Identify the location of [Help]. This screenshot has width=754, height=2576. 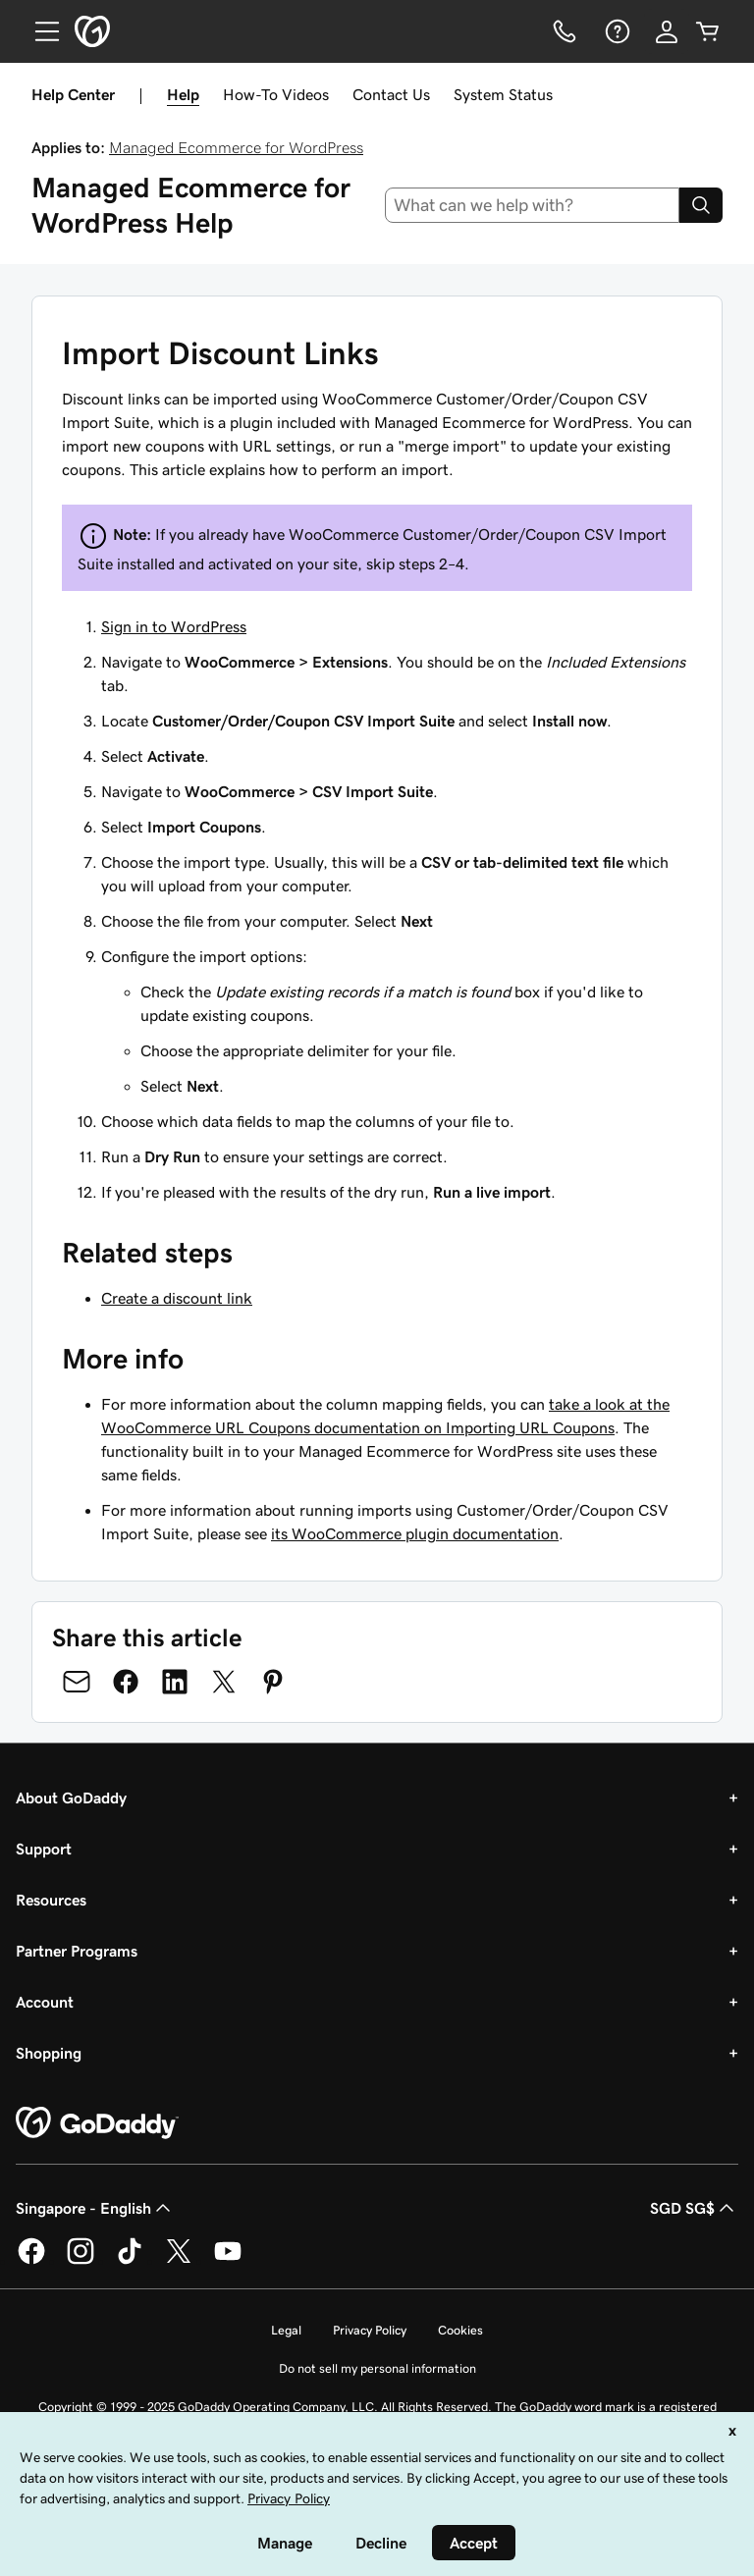
(615, 31).